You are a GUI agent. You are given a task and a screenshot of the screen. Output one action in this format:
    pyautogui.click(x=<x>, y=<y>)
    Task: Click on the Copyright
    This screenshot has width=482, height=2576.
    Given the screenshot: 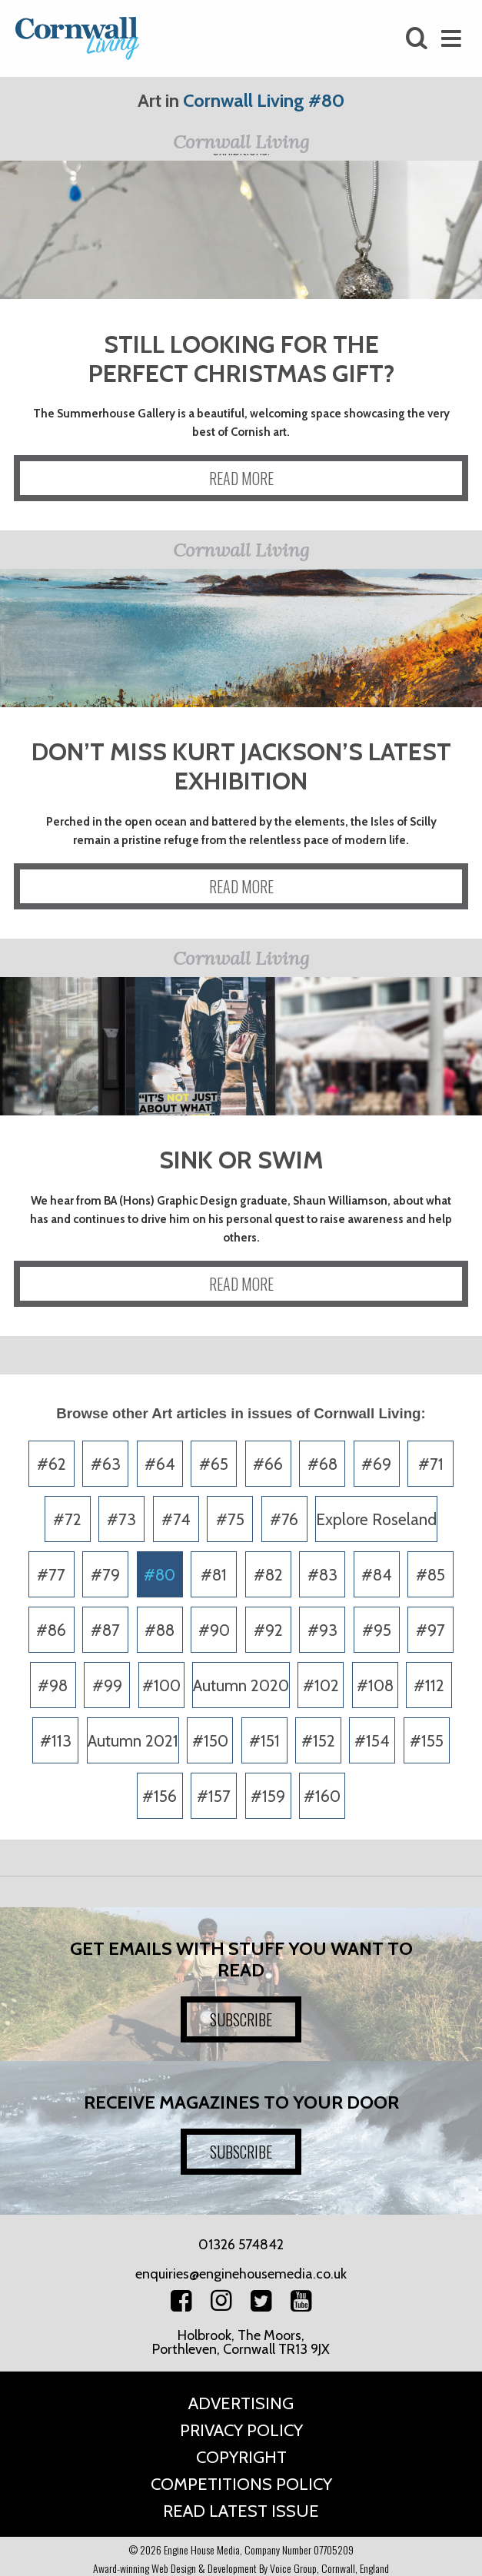 What is the action you would take?
    pyautogui.click(x=241, y=2457)
    